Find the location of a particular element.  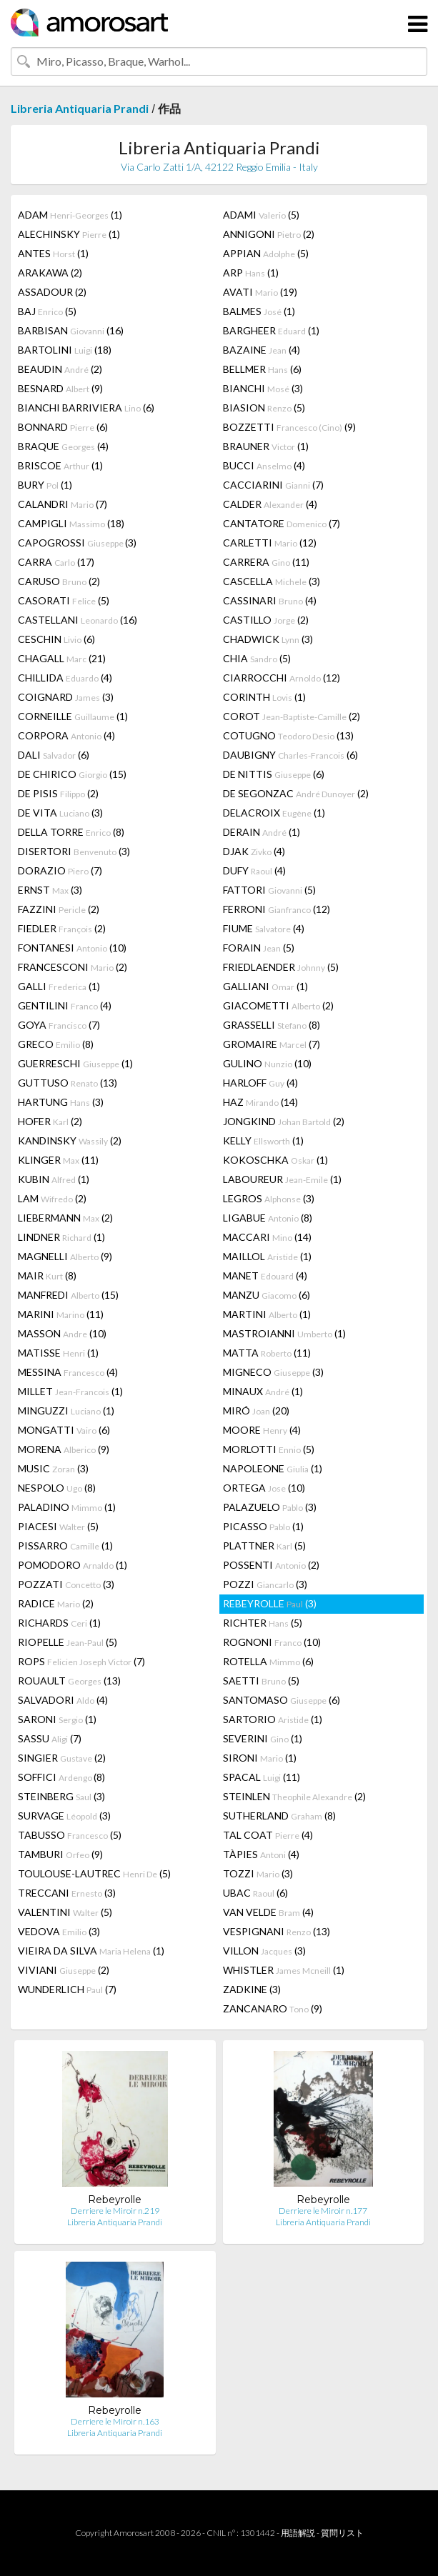

VIVIANI (2) is located at coordinates (63, 1970).